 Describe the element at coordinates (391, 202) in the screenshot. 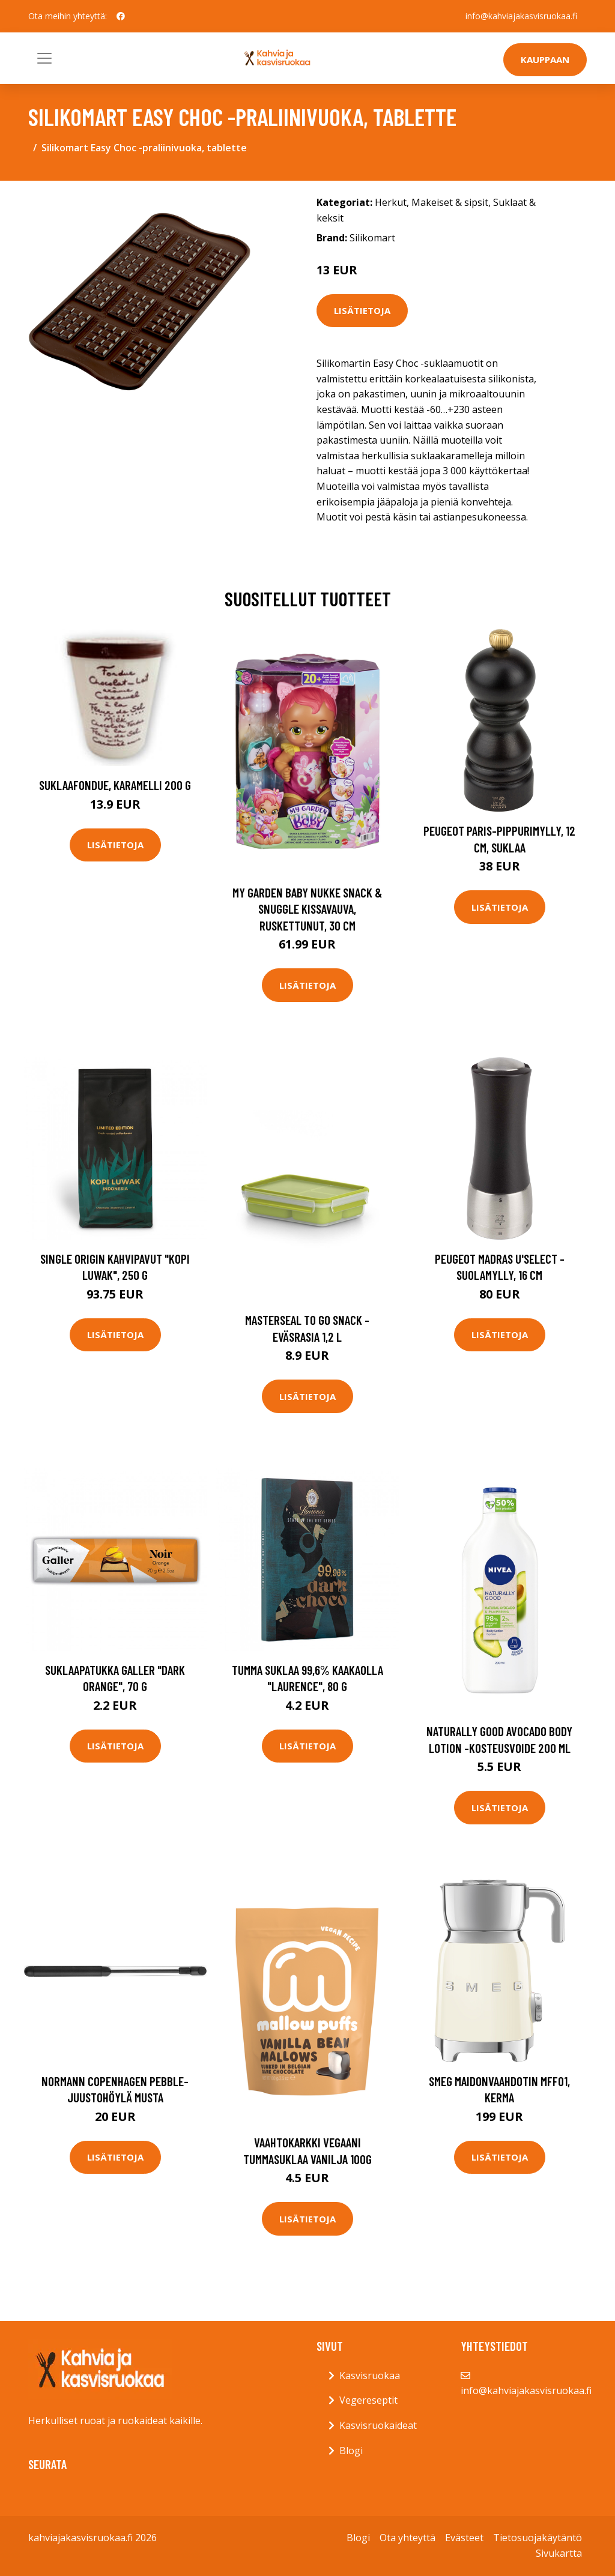

I see `Herkut` at that location.